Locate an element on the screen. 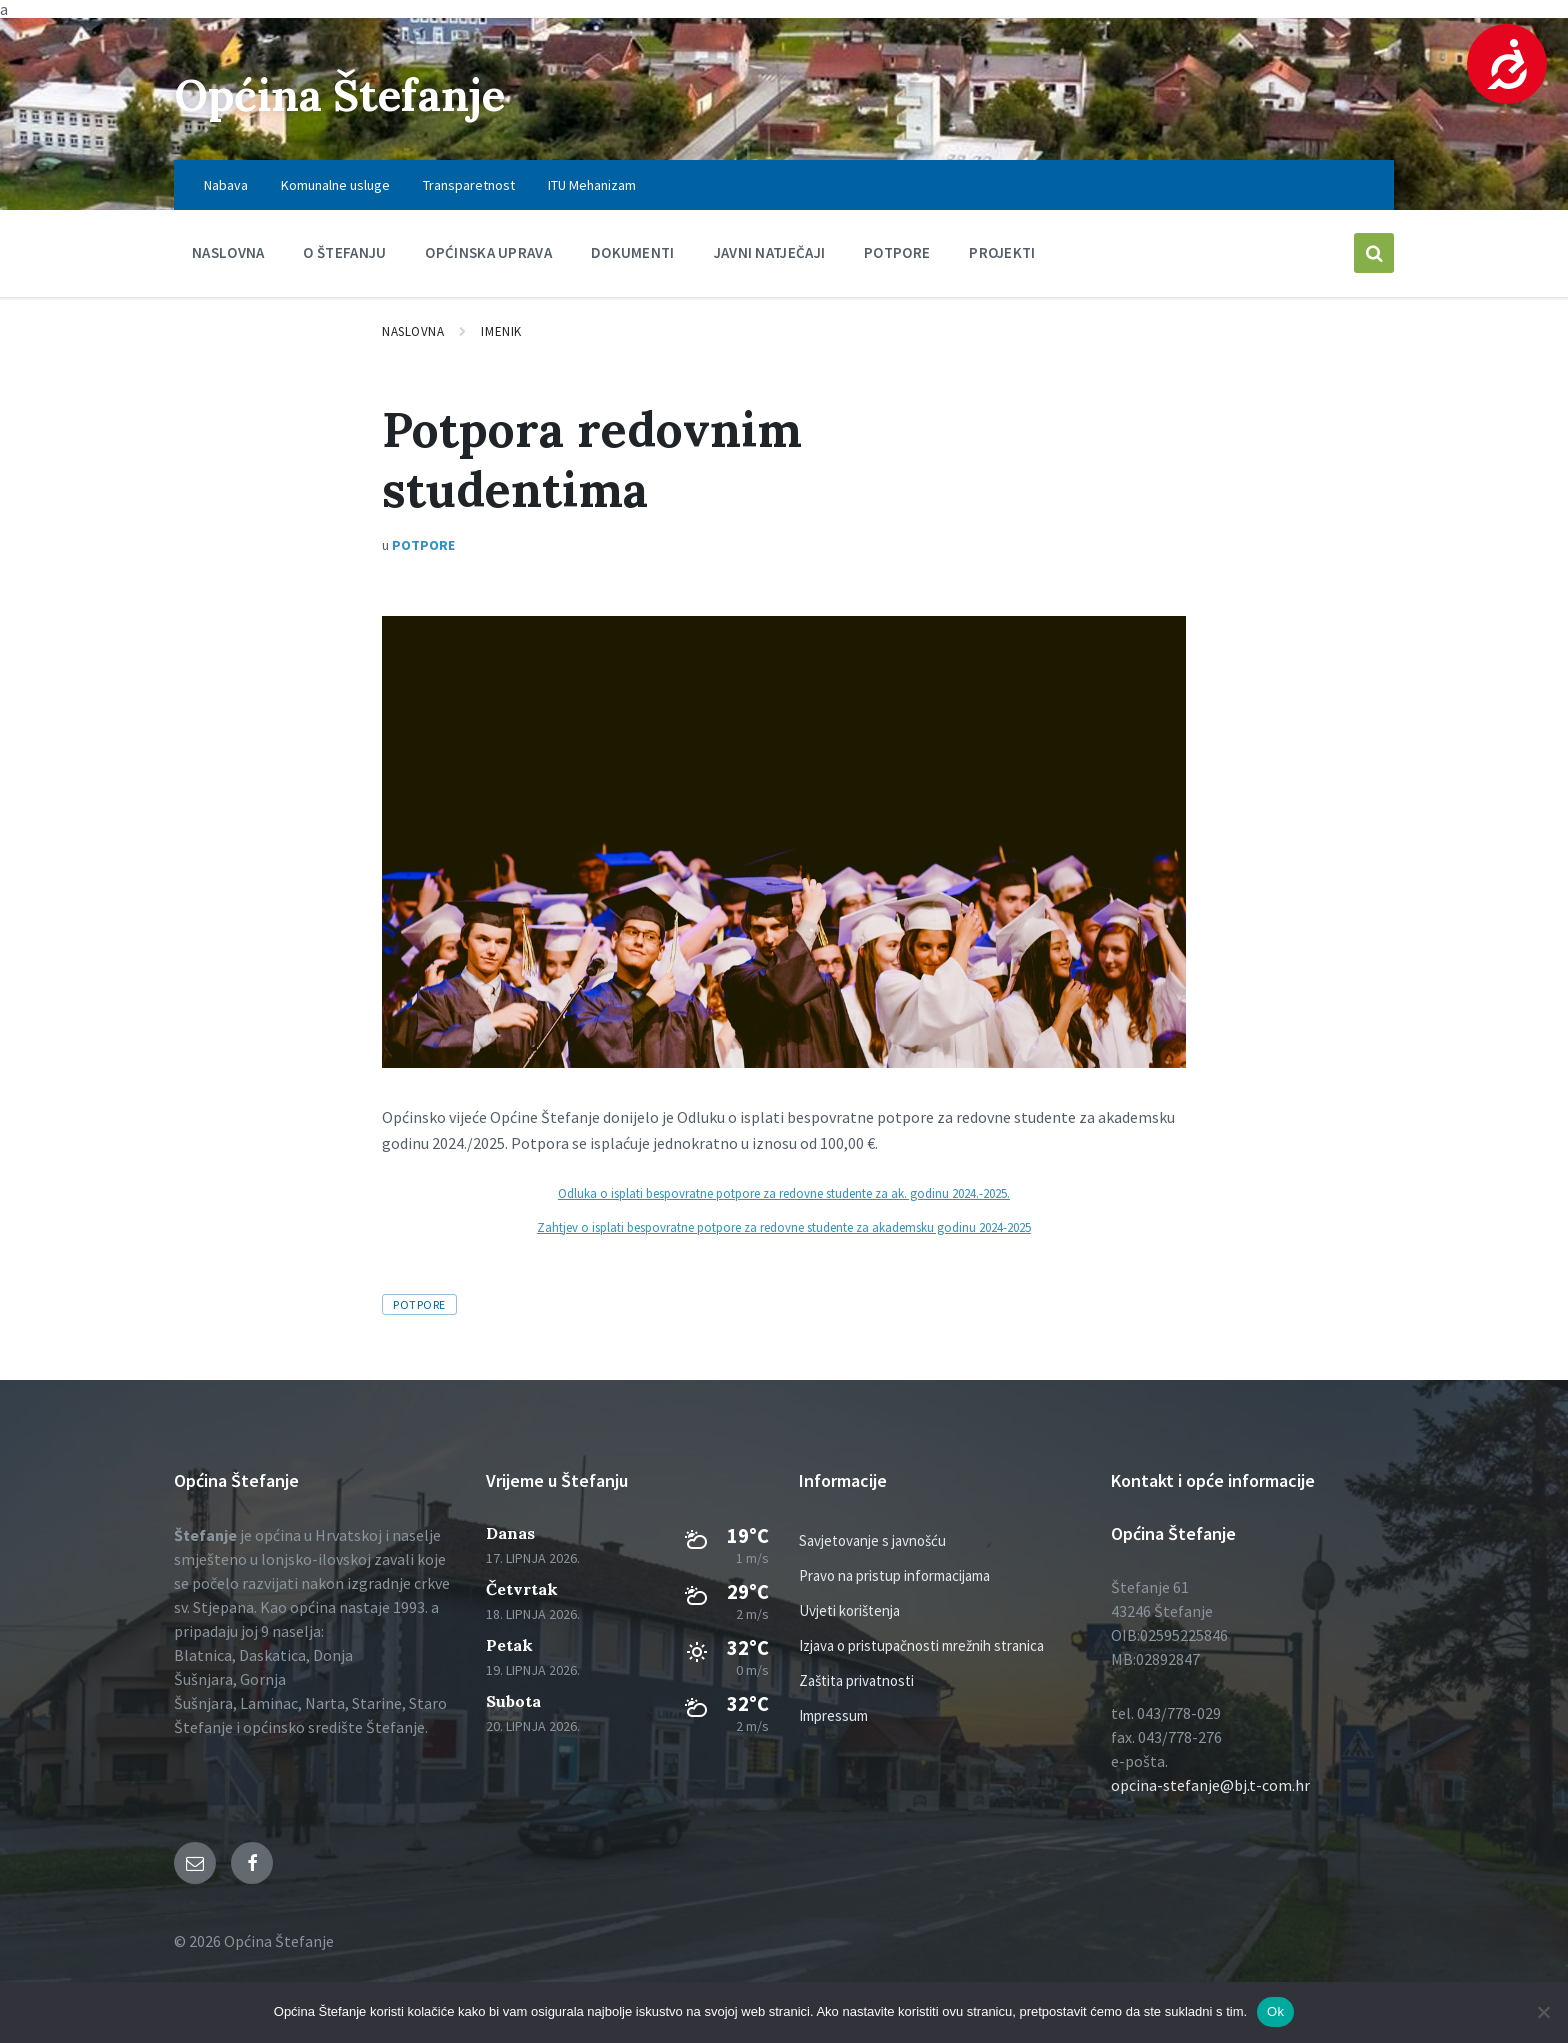 This screenshot has height=2043, width=1568. Naslovna is located at coordinates (413, 331).